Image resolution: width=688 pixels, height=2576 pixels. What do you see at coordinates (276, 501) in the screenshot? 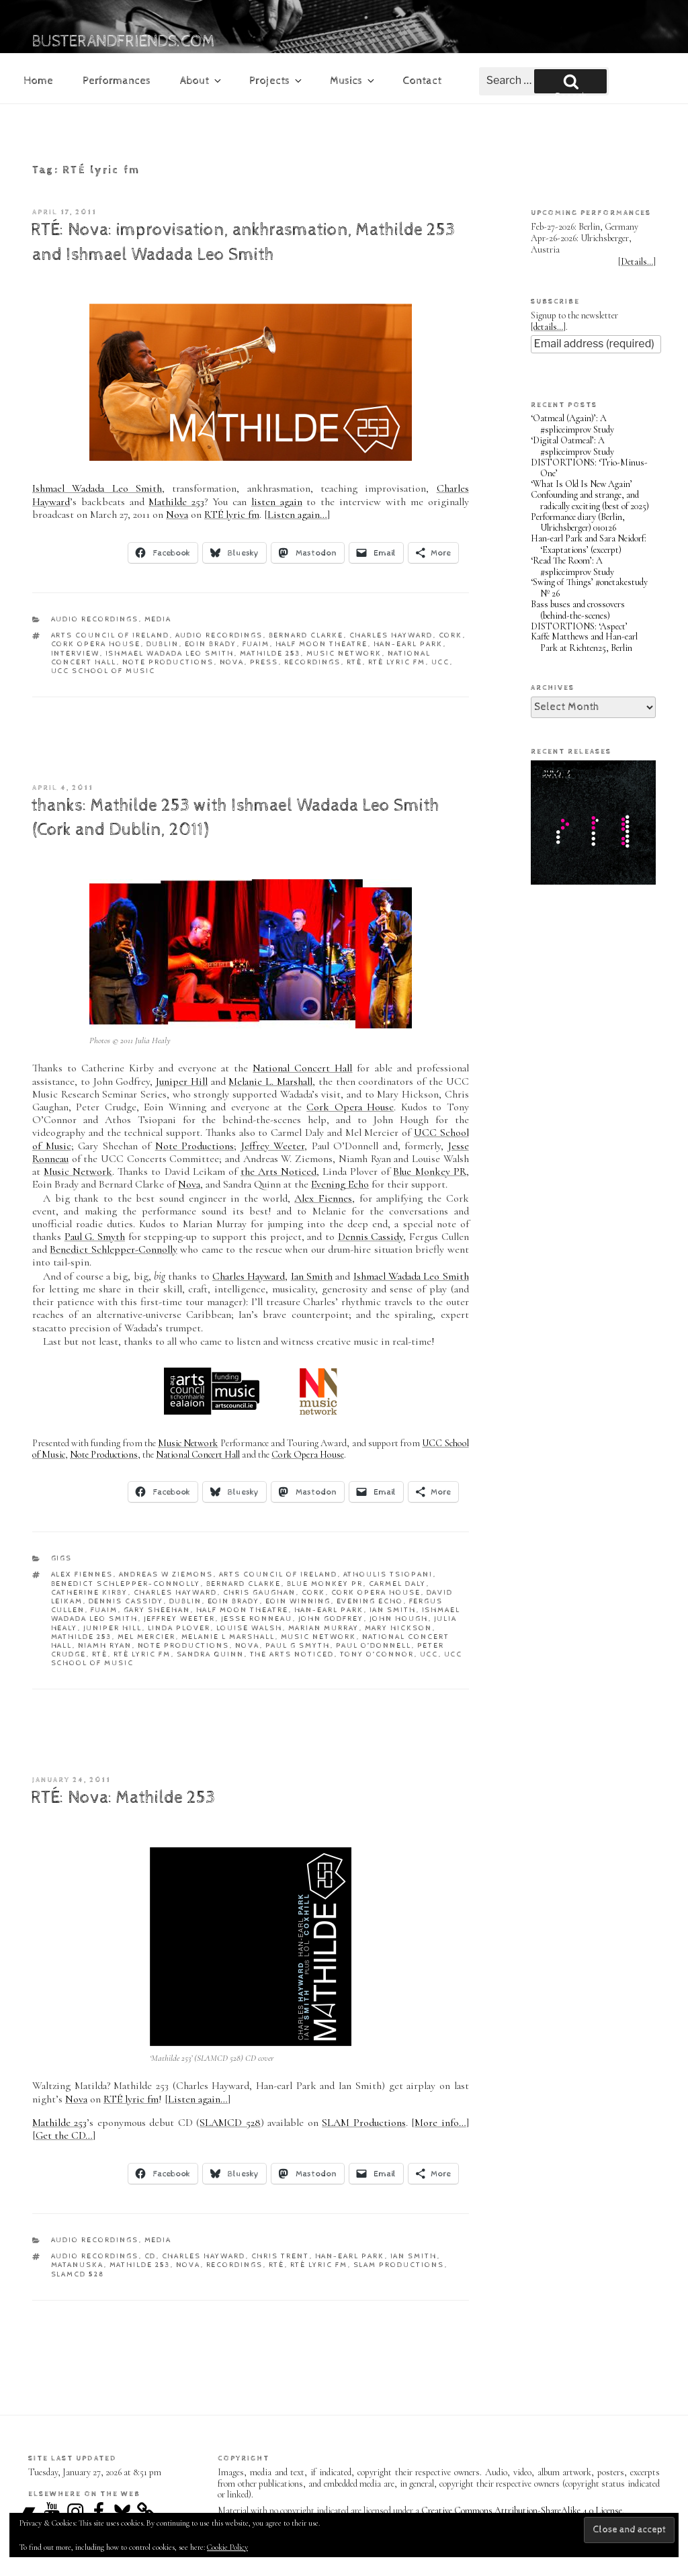
I see `listen again` at bounding box center [276, 501].